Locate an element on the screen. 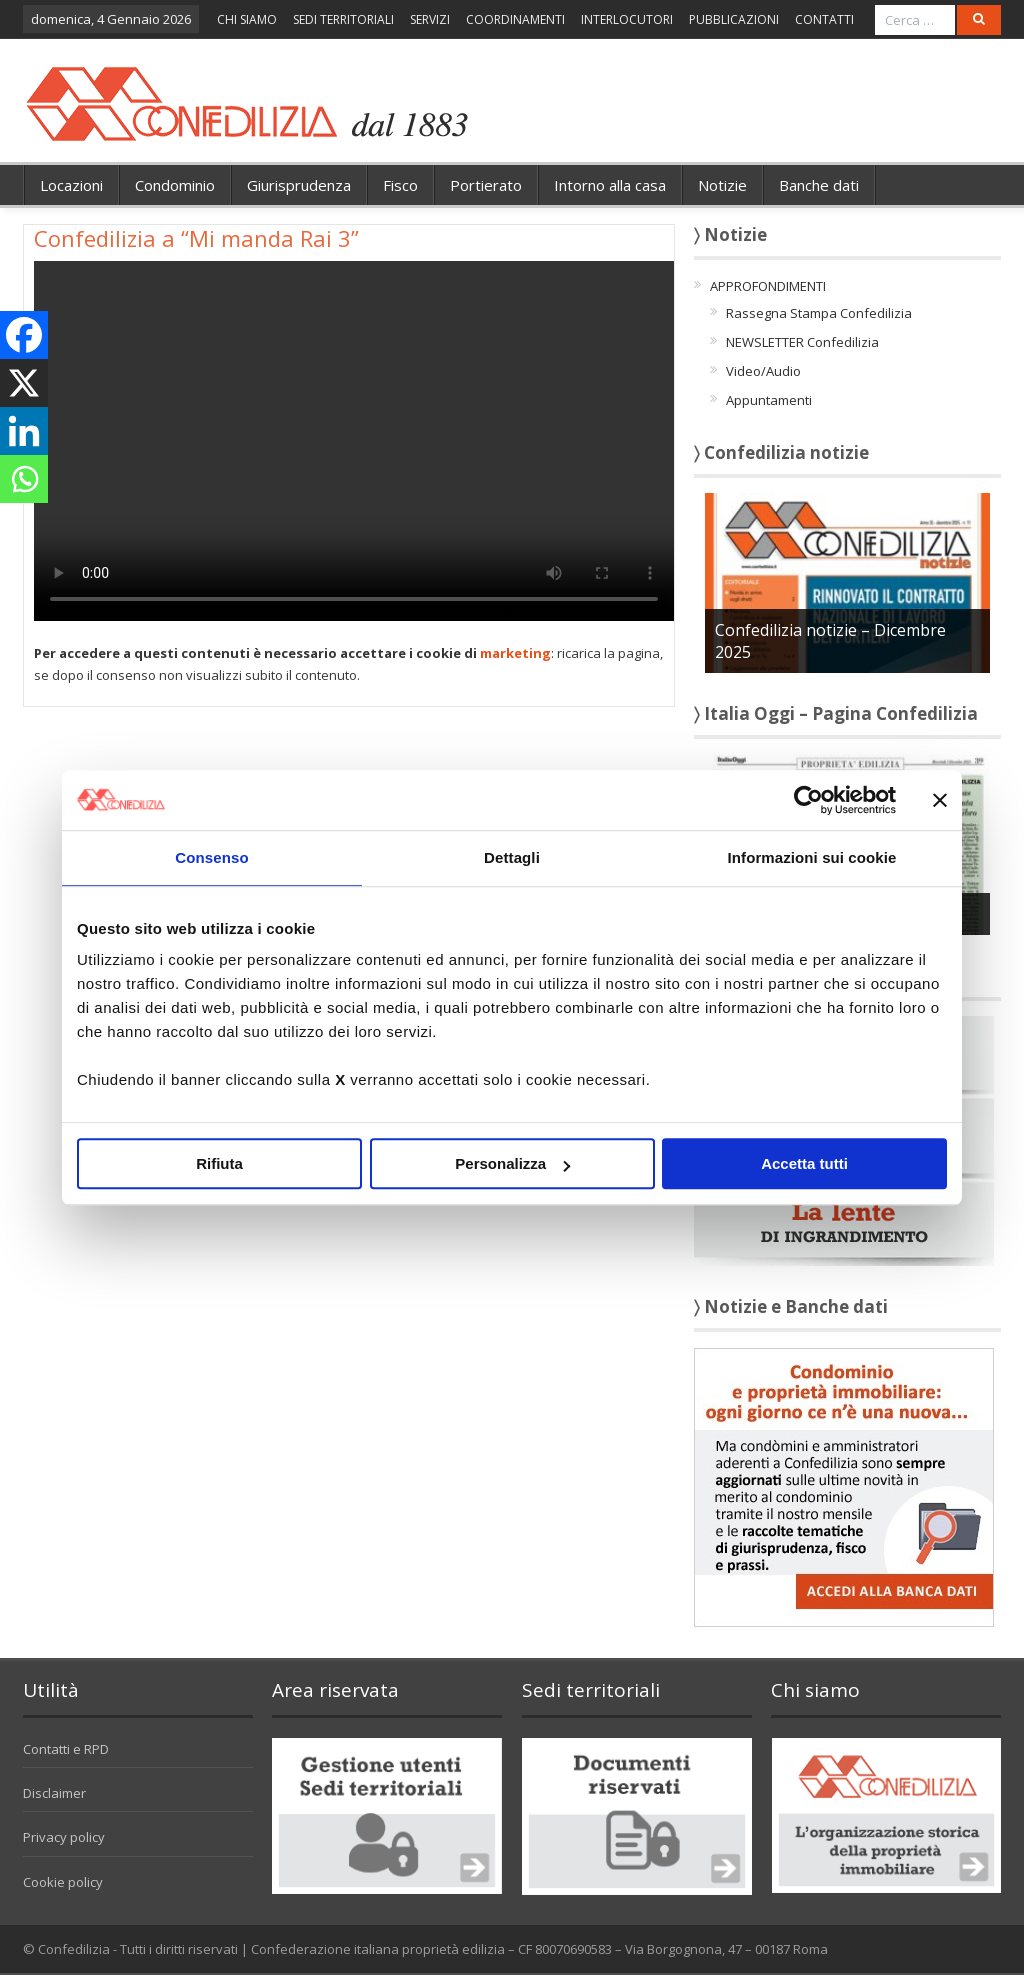  [Whatsapp] is located at coordinates (24, 479).